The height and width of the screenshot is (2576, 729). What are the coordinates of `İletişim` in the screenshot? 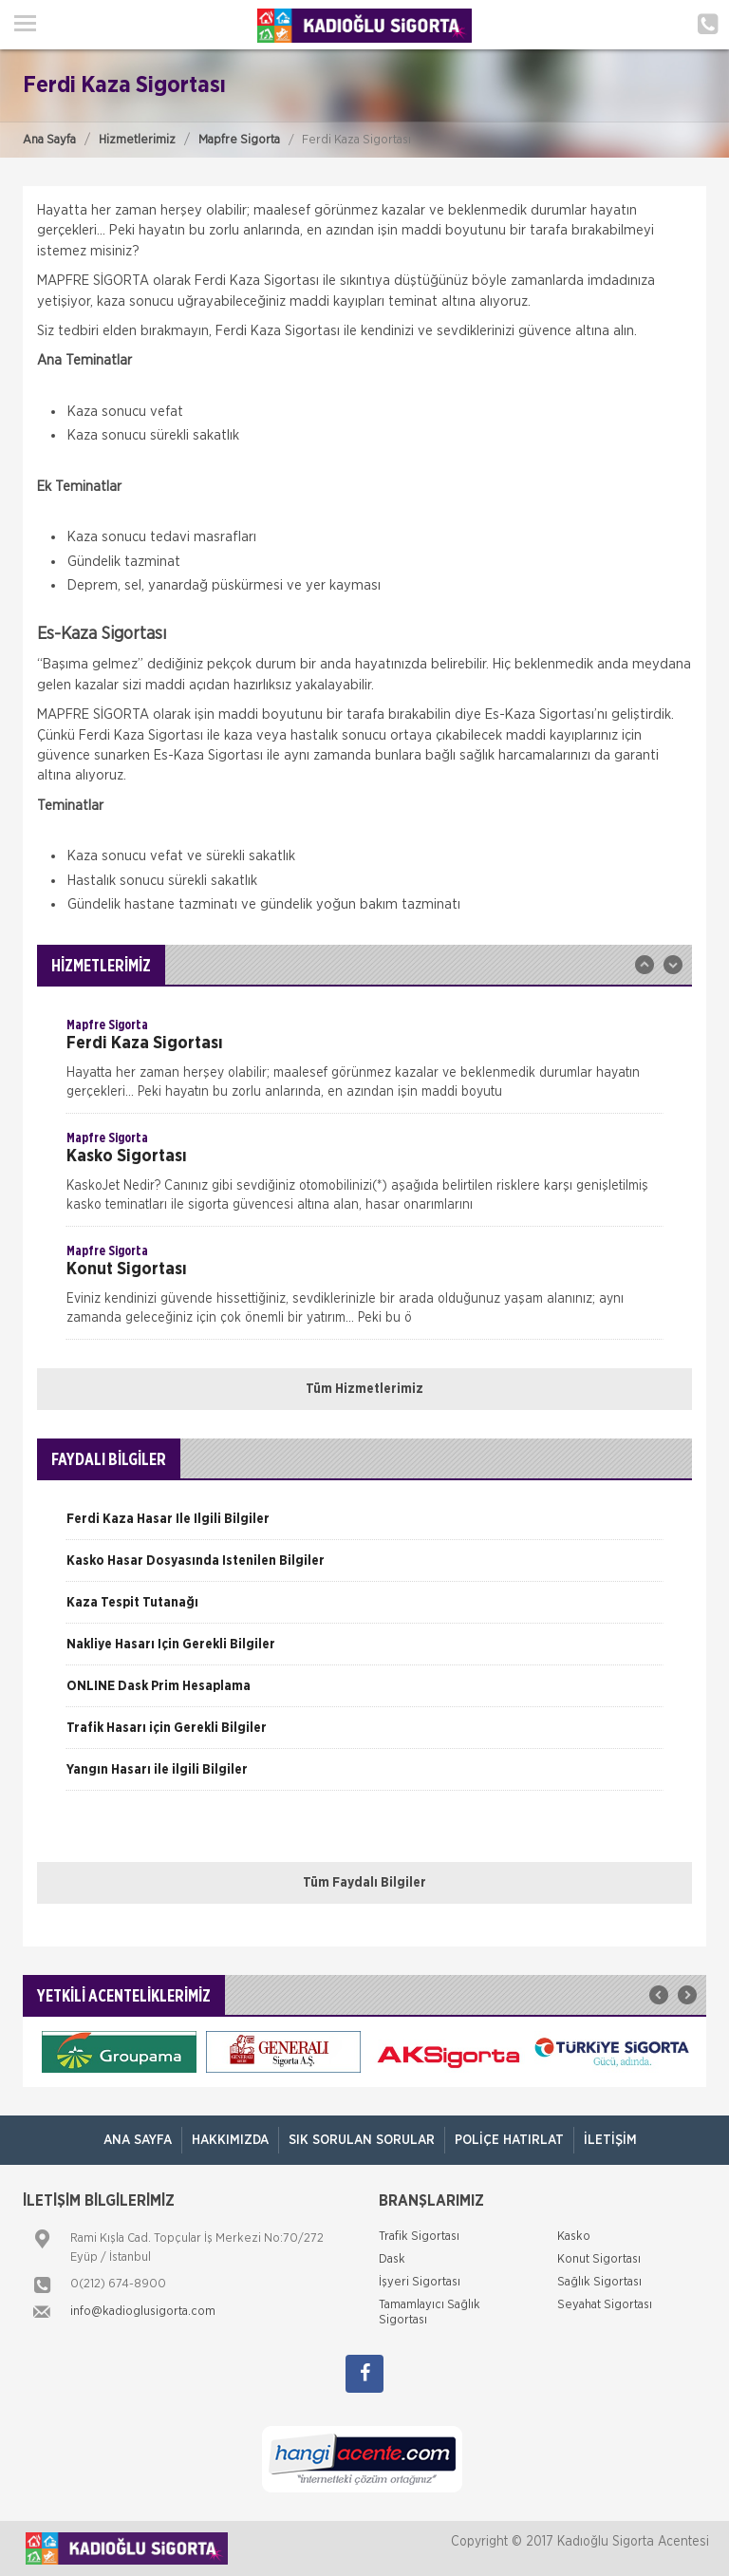 It's located at (610, 2140).